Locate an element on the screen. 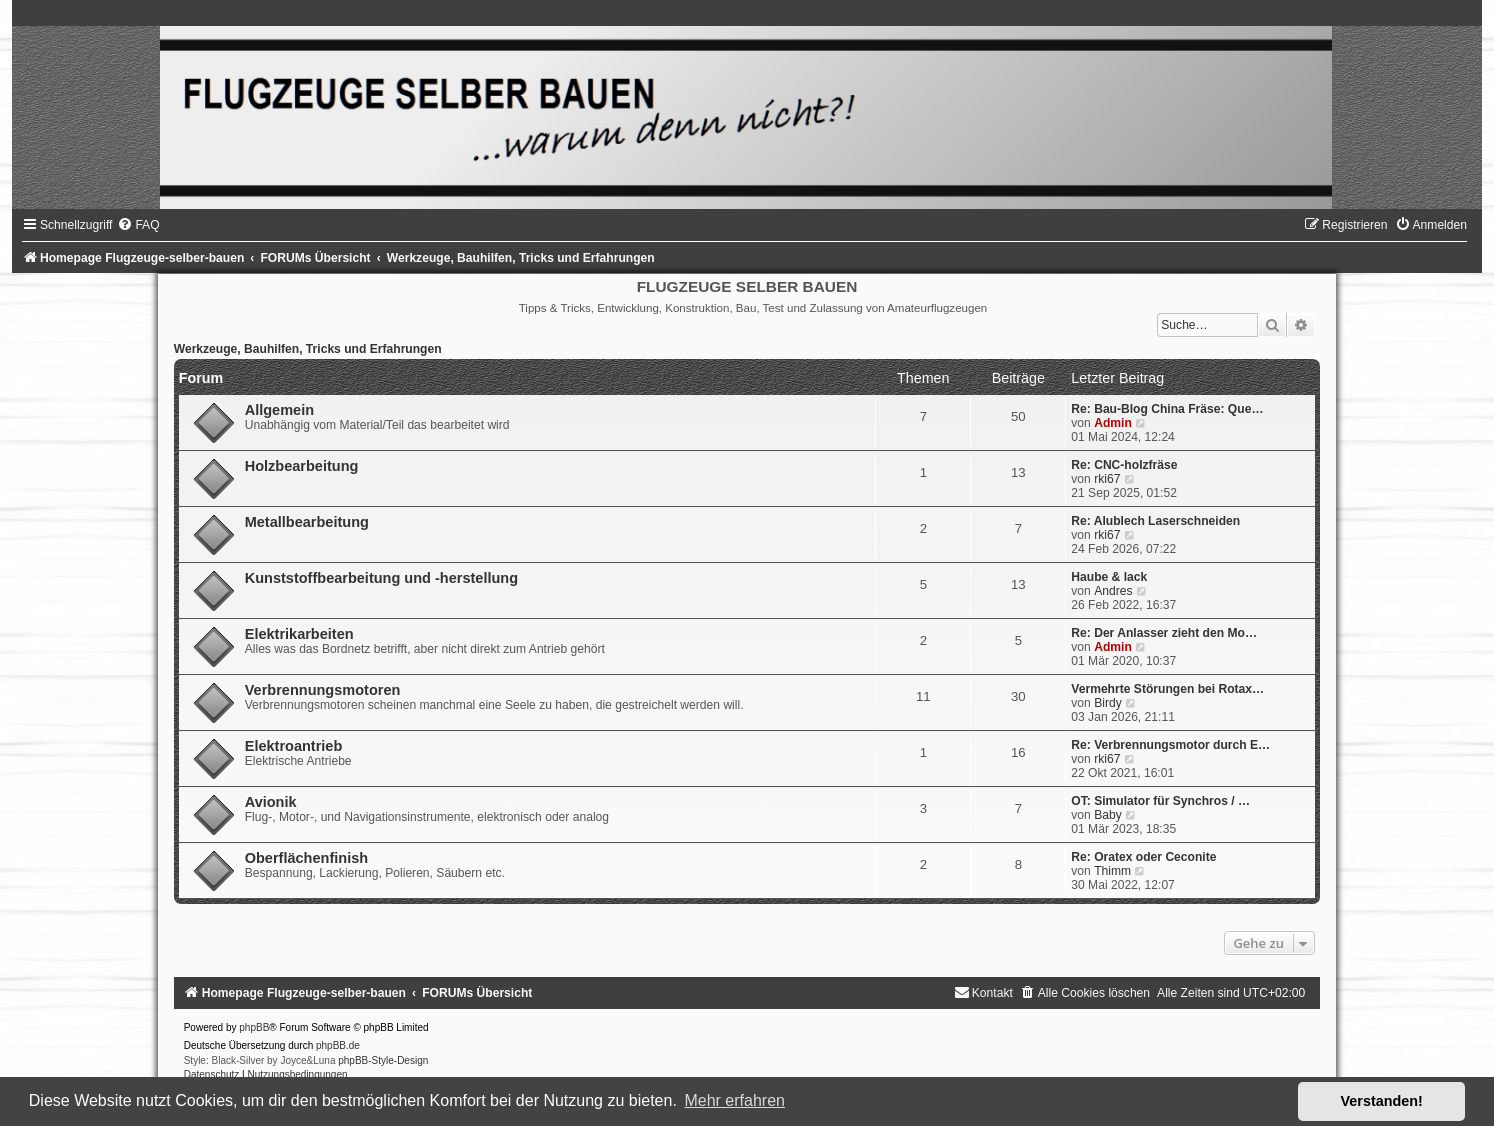  Metallbearbeitung is located at coordinates (307, 522).